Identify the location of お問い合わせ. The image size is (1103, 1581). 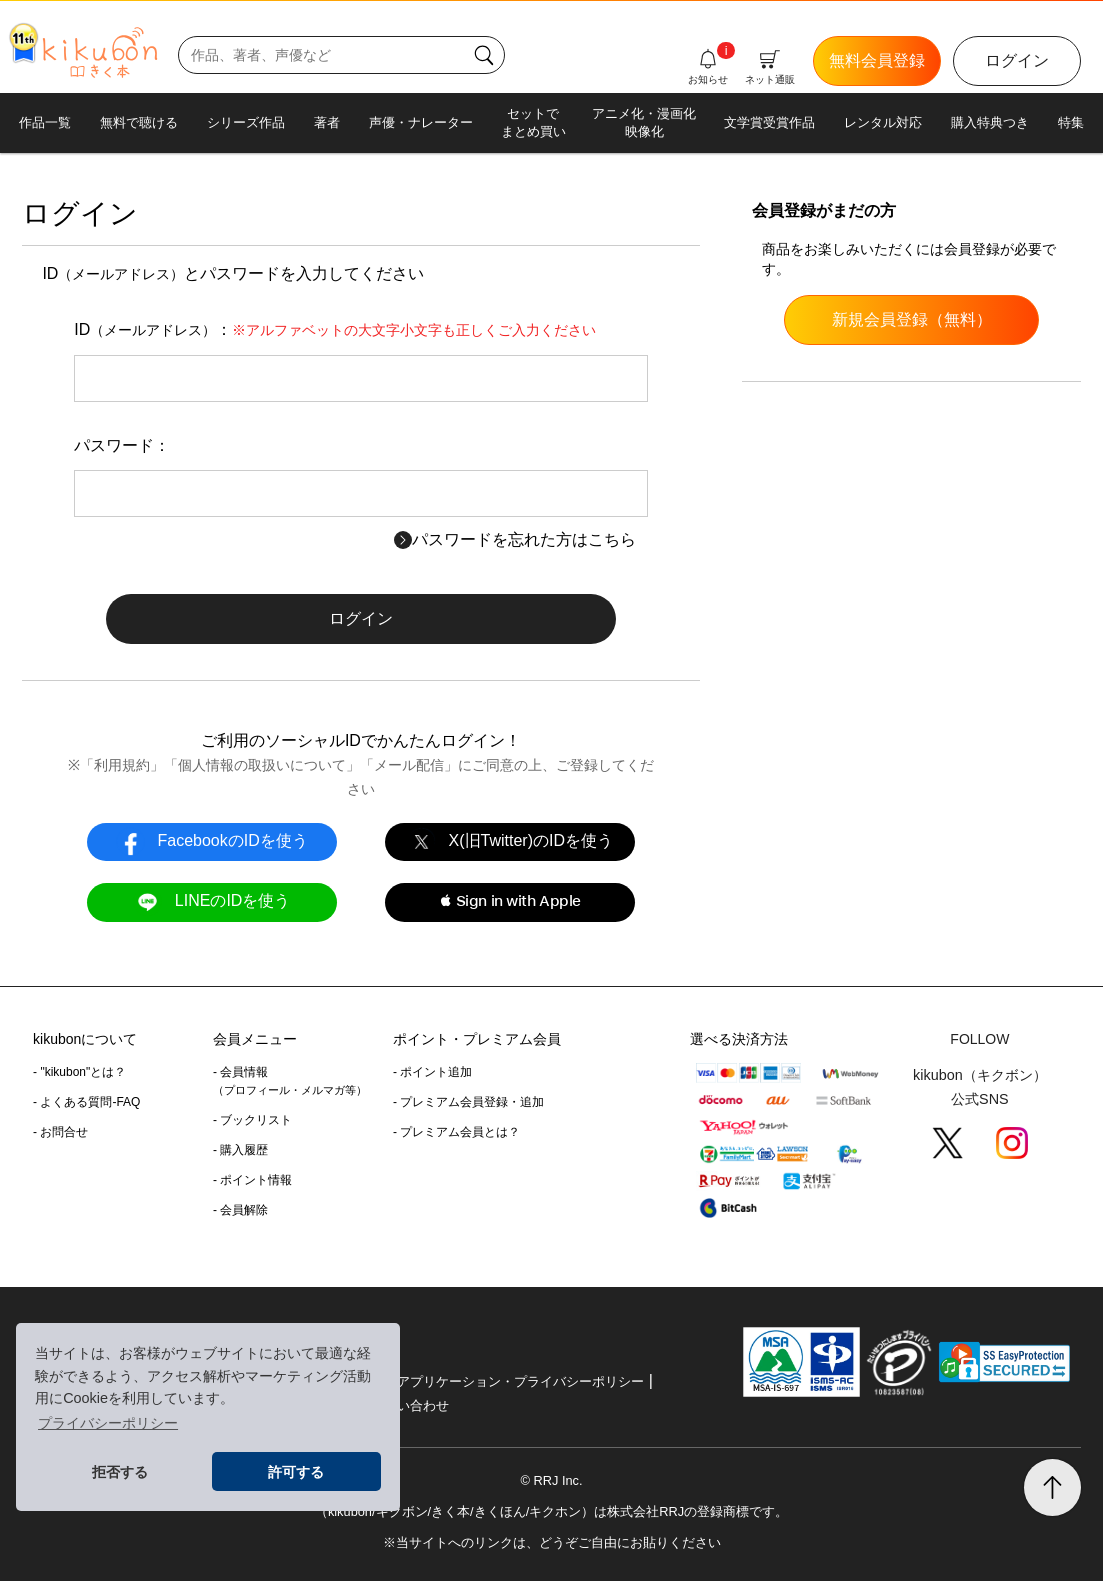
(410, 1405).